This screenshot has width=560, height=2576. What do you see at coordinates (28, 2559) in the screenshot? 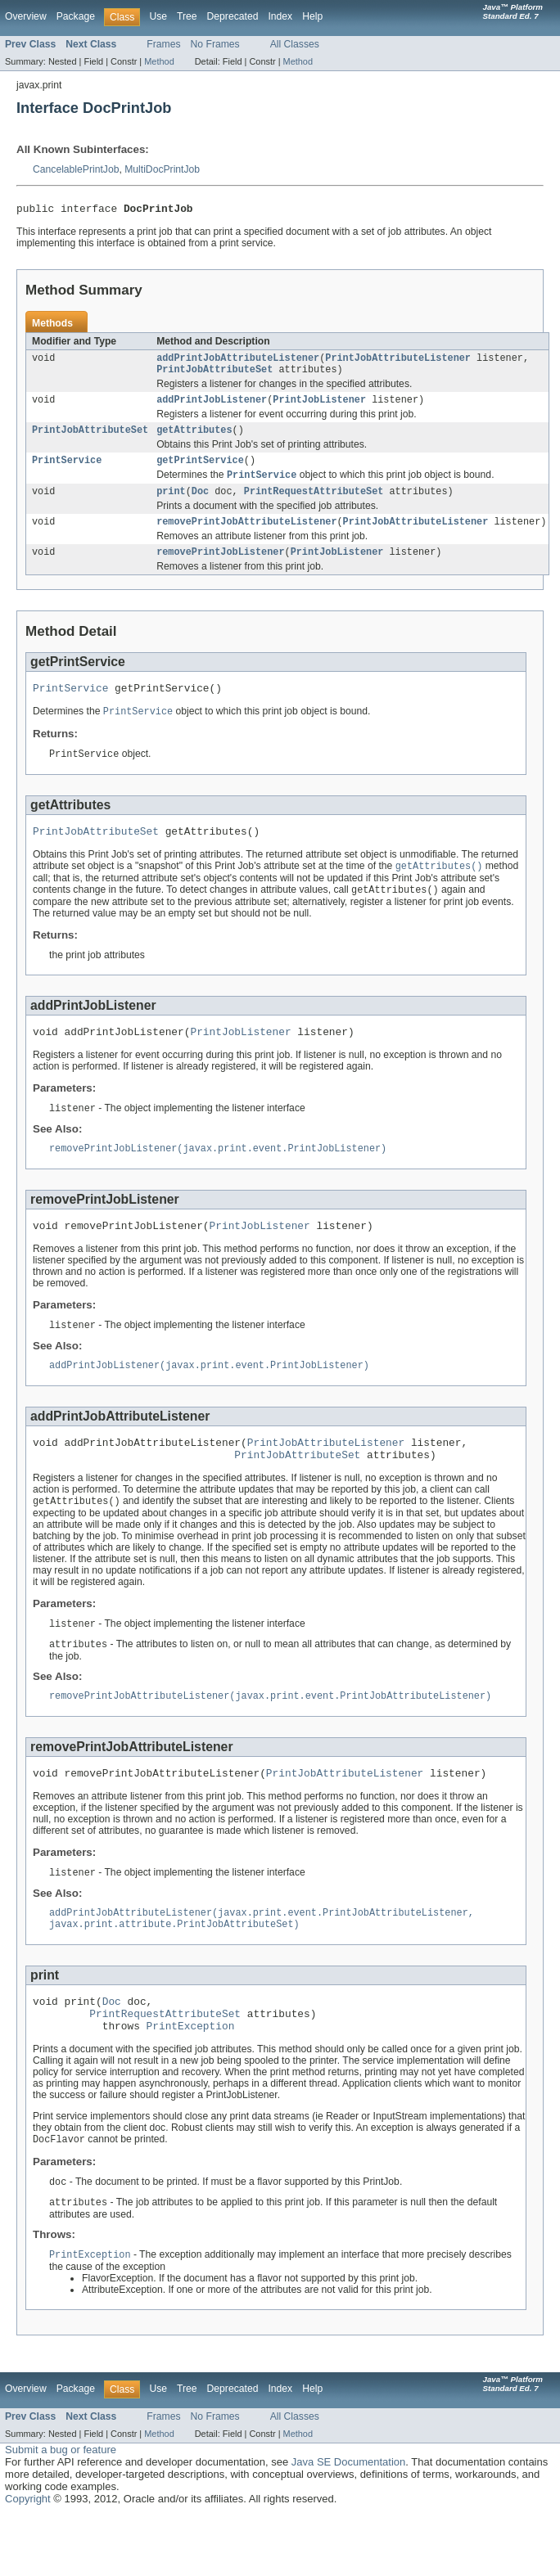
I see `Copyright` at bounding box center [28, 2559].